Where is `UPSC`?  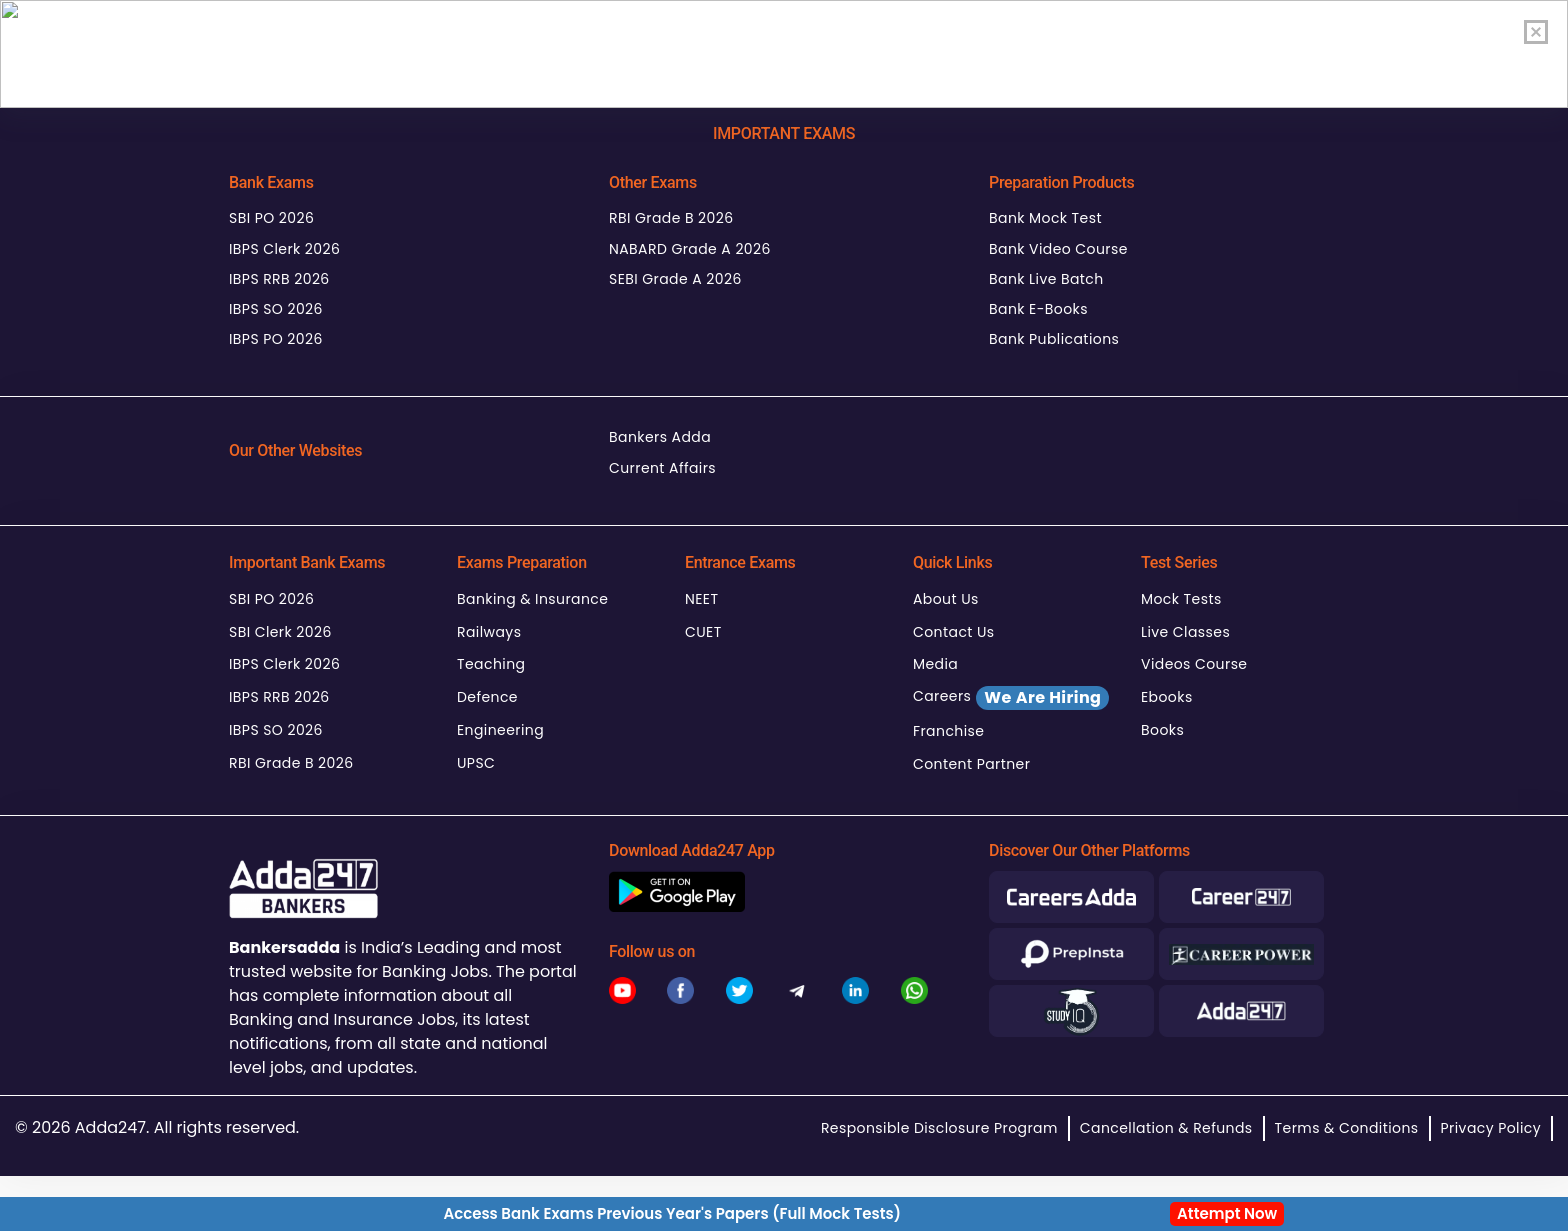
UPSC is located at coordinates (476, 763).